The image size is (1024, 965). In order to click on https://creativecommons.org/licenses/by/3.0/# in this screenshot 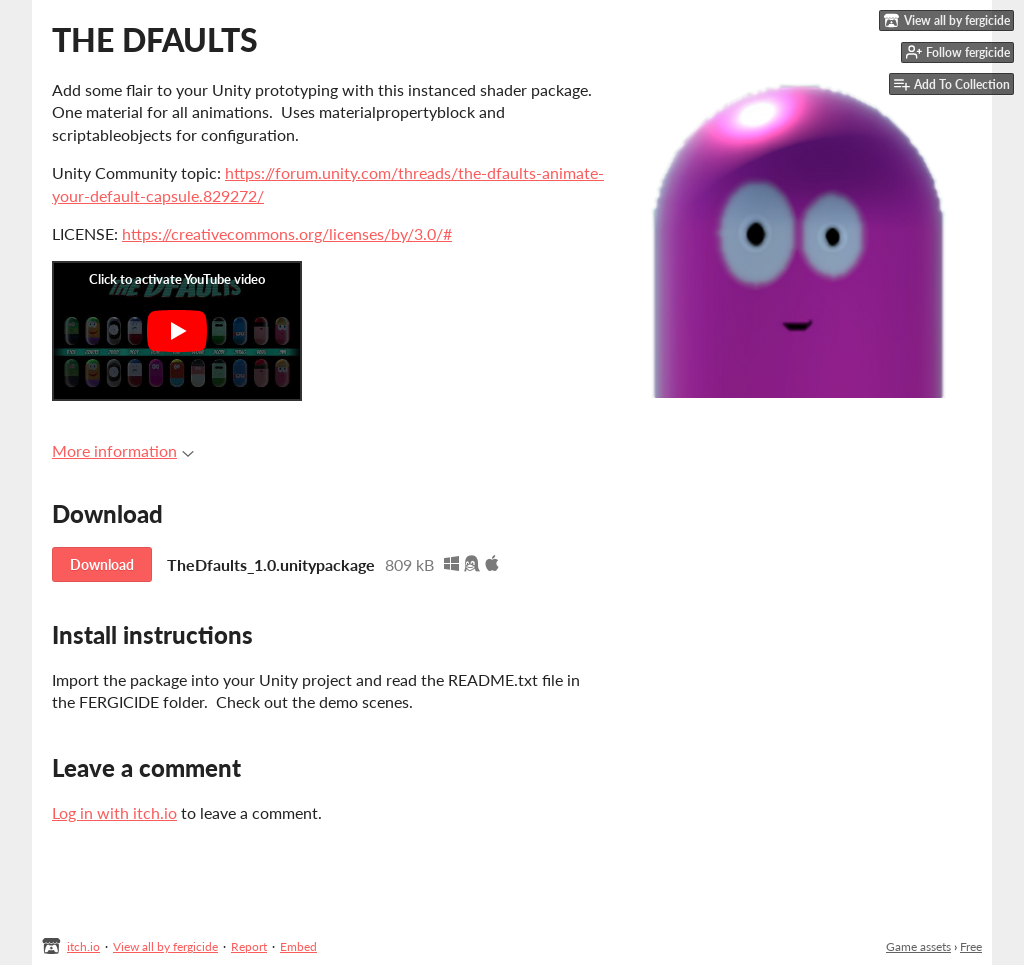, I will do `click(287, 233)`.